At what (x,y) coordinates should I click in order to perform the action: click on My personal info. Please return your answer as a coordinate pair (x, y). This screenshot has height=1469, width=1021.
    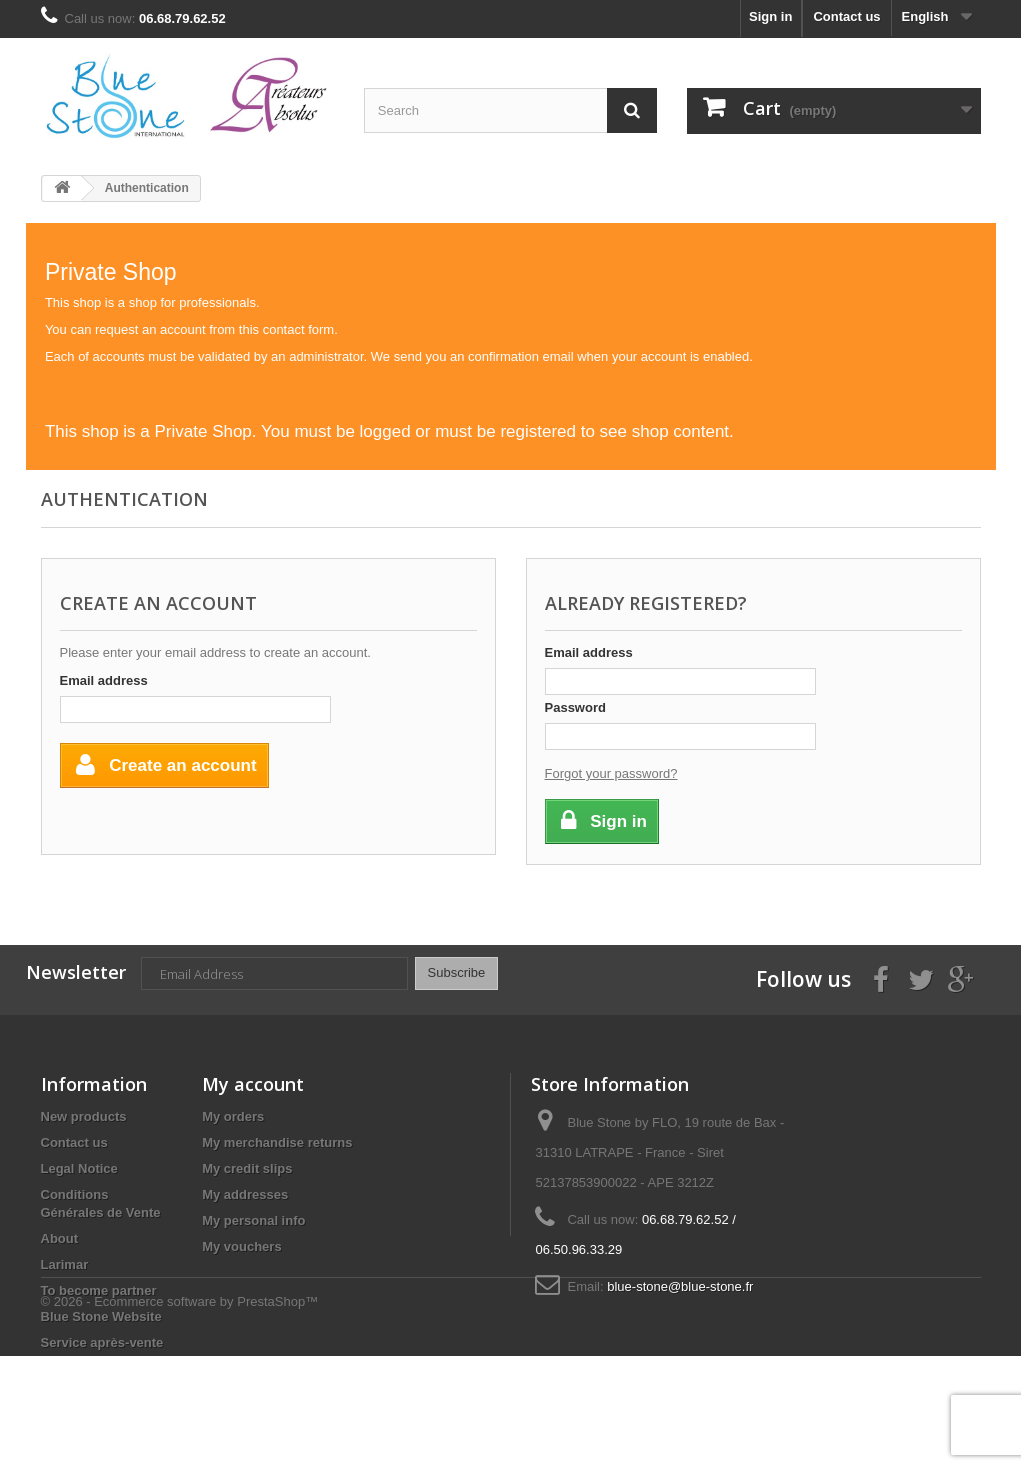
    Looking at the image, I should click on (253, 1220).